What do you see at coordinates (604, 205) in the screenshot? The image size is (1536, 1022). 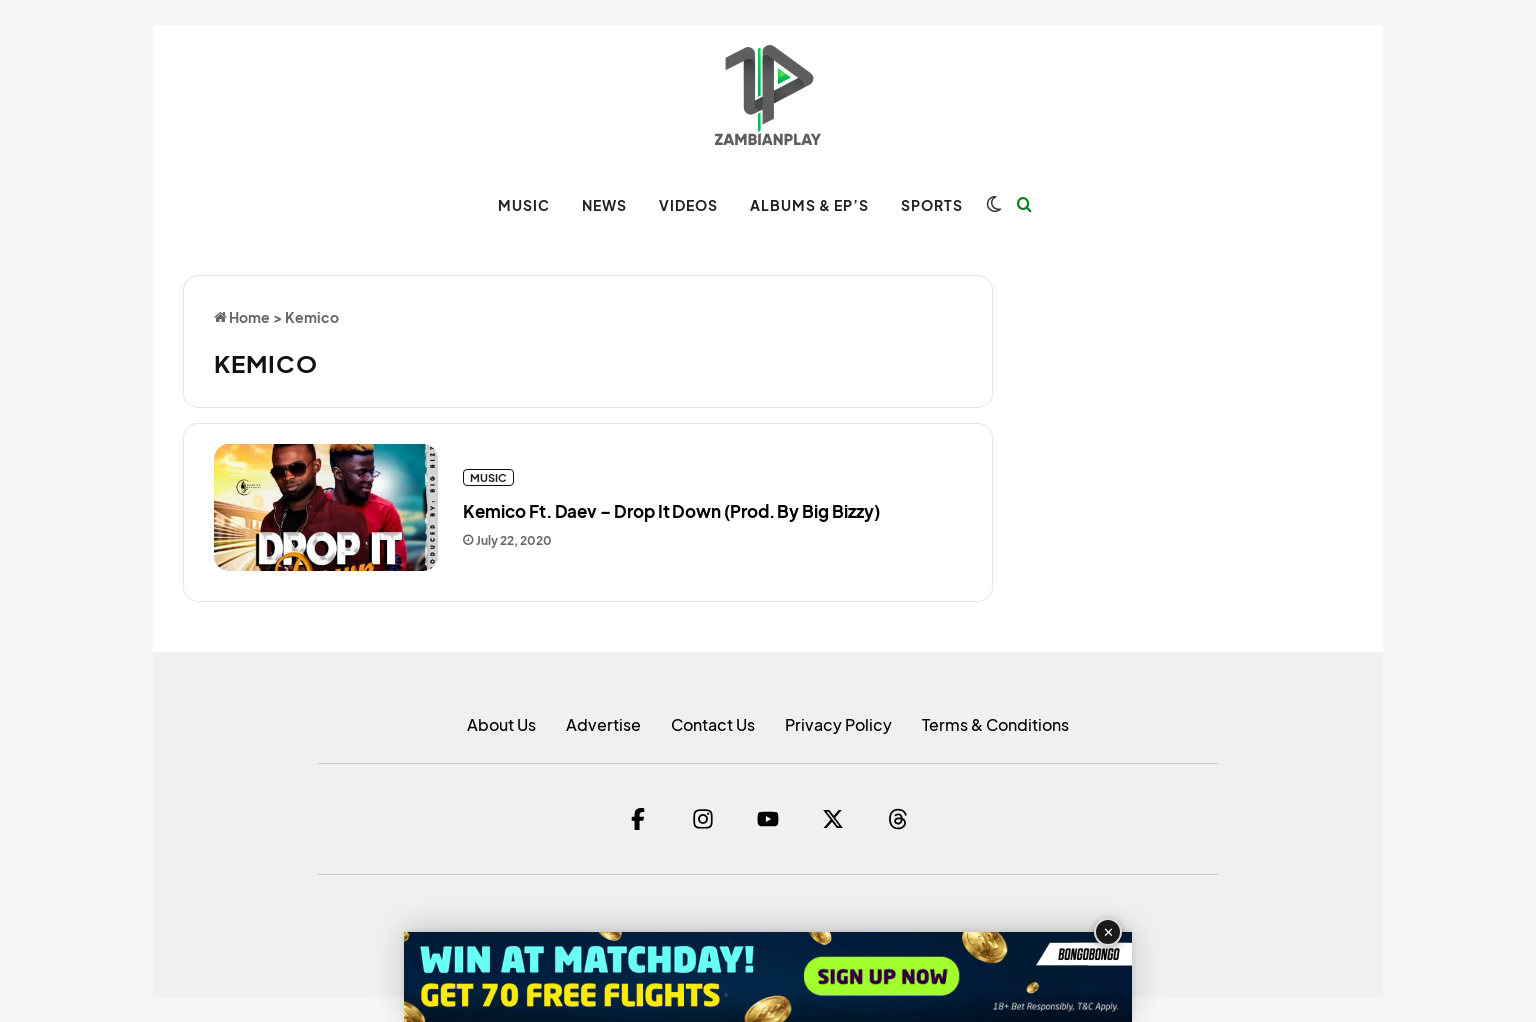 I see `NEWS` at bounding box center [604, 205].